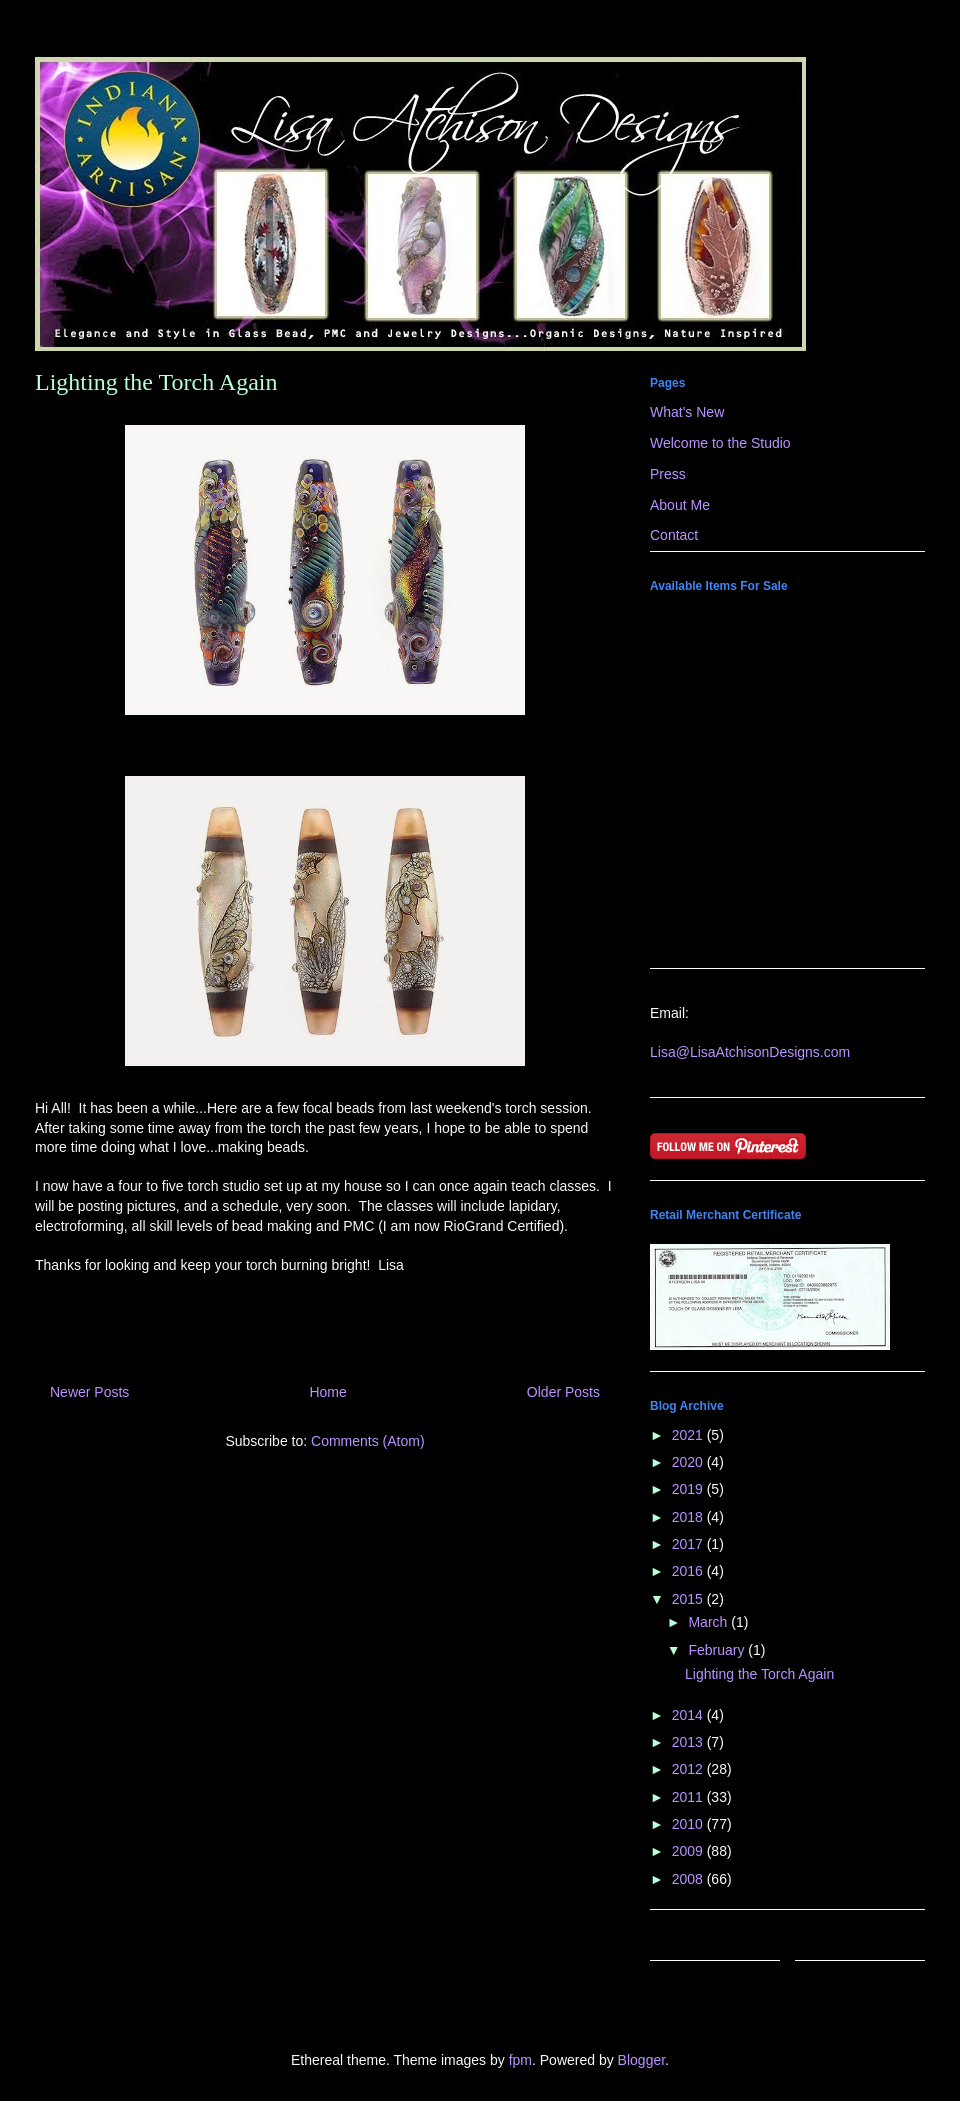  Describe the element at coordinates (563, 1392) in the screenshot. I see `Older Posts` at that location.